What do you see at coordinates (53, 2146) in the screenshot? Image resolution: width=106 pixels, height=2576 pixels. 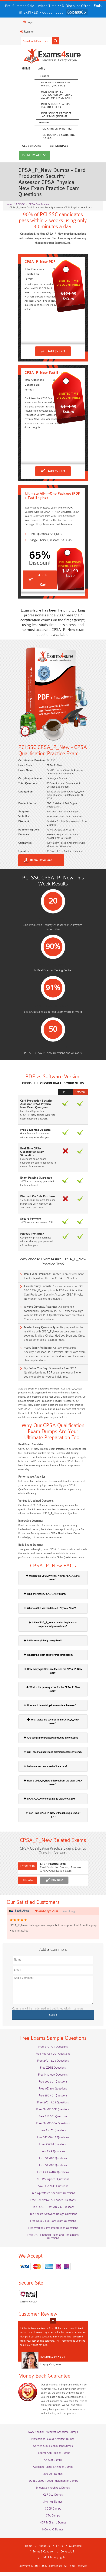 I see `Free AI-102 Questions` at bounding box center [53, 2146].